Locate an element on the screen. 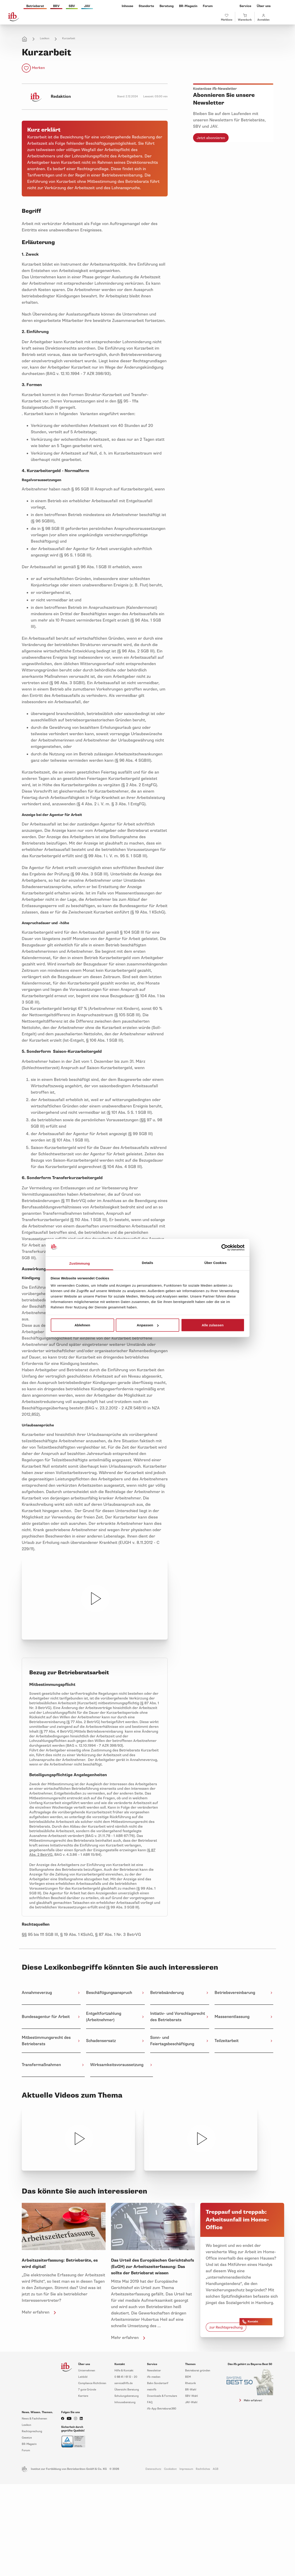  ifb-App Betriebsrat360 is located at coordinates (161, 2408).